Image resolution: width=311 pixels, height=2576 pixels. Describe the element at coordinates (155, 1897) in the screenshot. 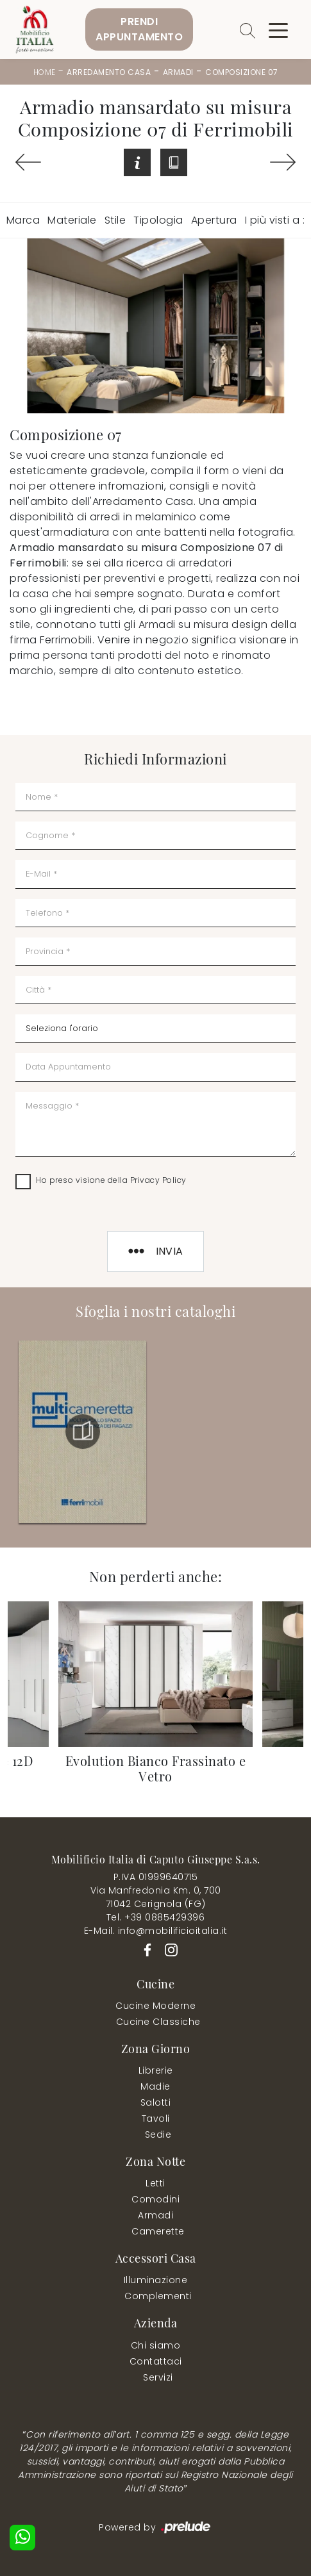

I see `Via Manfredonia Km. 0, 70071042 Cerignola (FG)` at that location.